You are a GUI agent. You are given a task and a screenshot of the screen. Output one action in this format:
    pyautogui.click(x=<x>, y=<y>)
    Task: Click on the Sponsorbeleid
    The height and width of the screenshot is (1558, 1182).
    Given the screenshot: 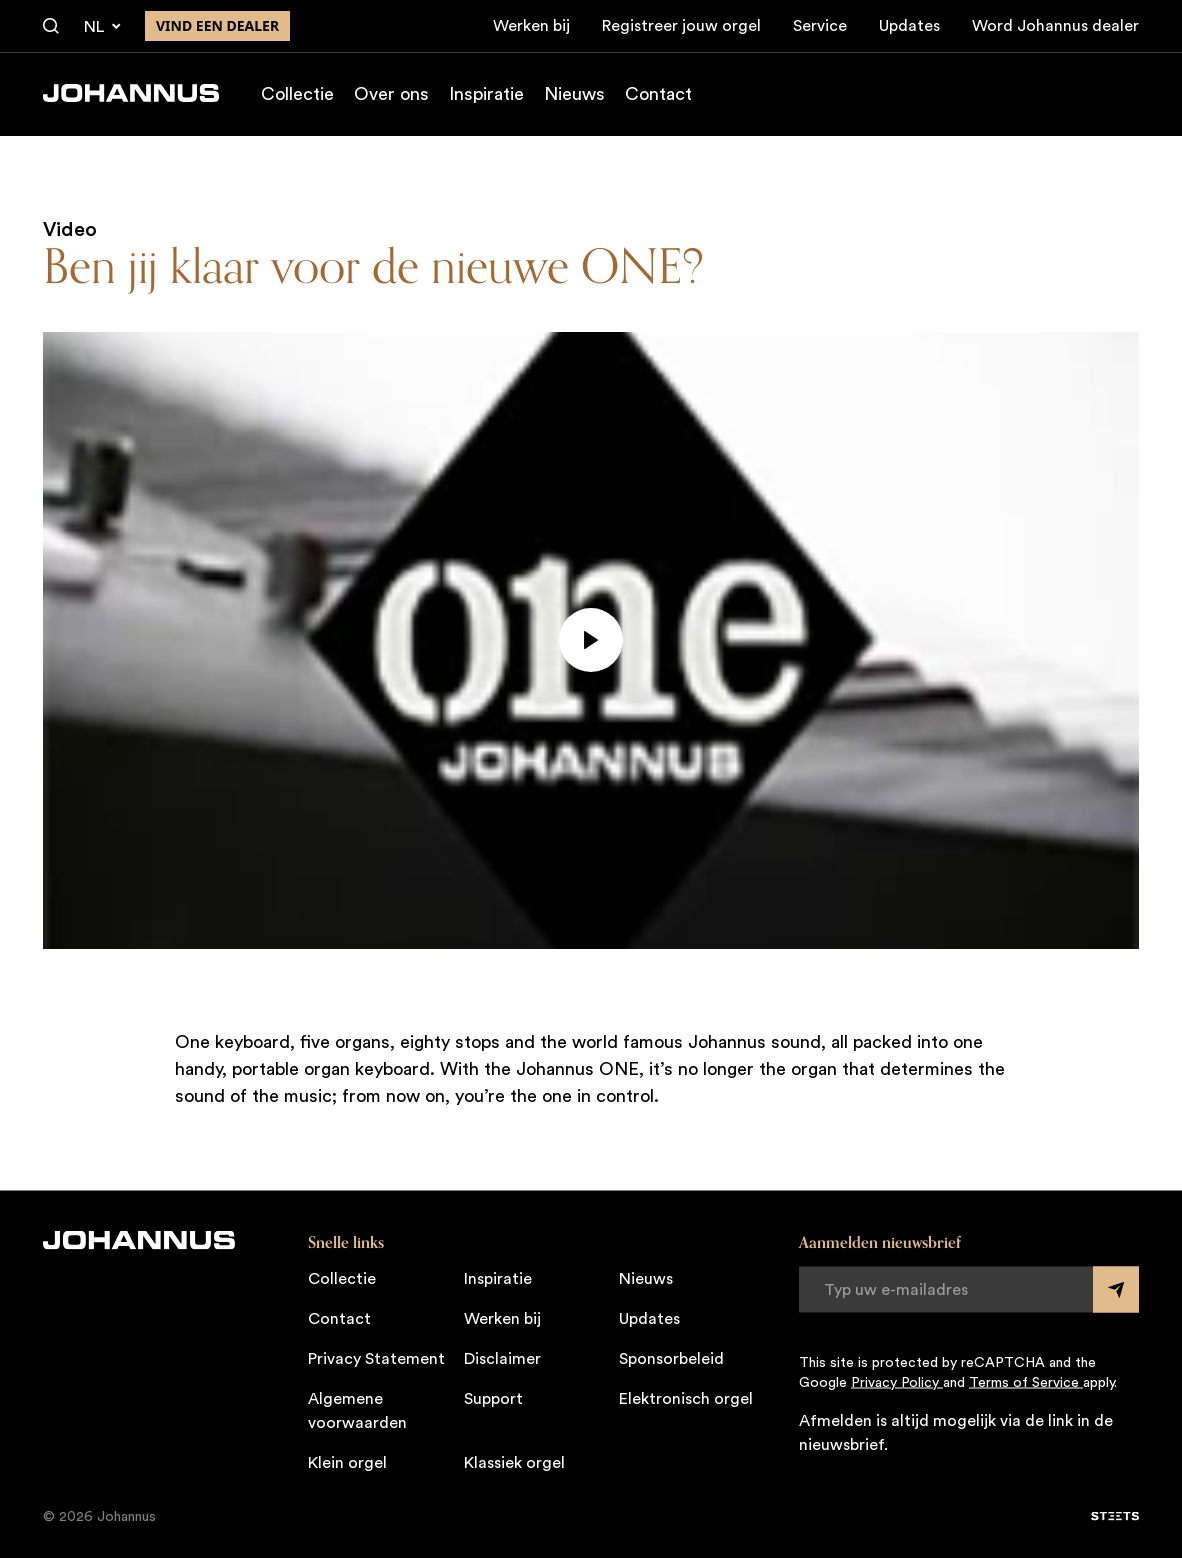 What is the action you would take?
    pyautogui.click(x=671, y=1358)
    